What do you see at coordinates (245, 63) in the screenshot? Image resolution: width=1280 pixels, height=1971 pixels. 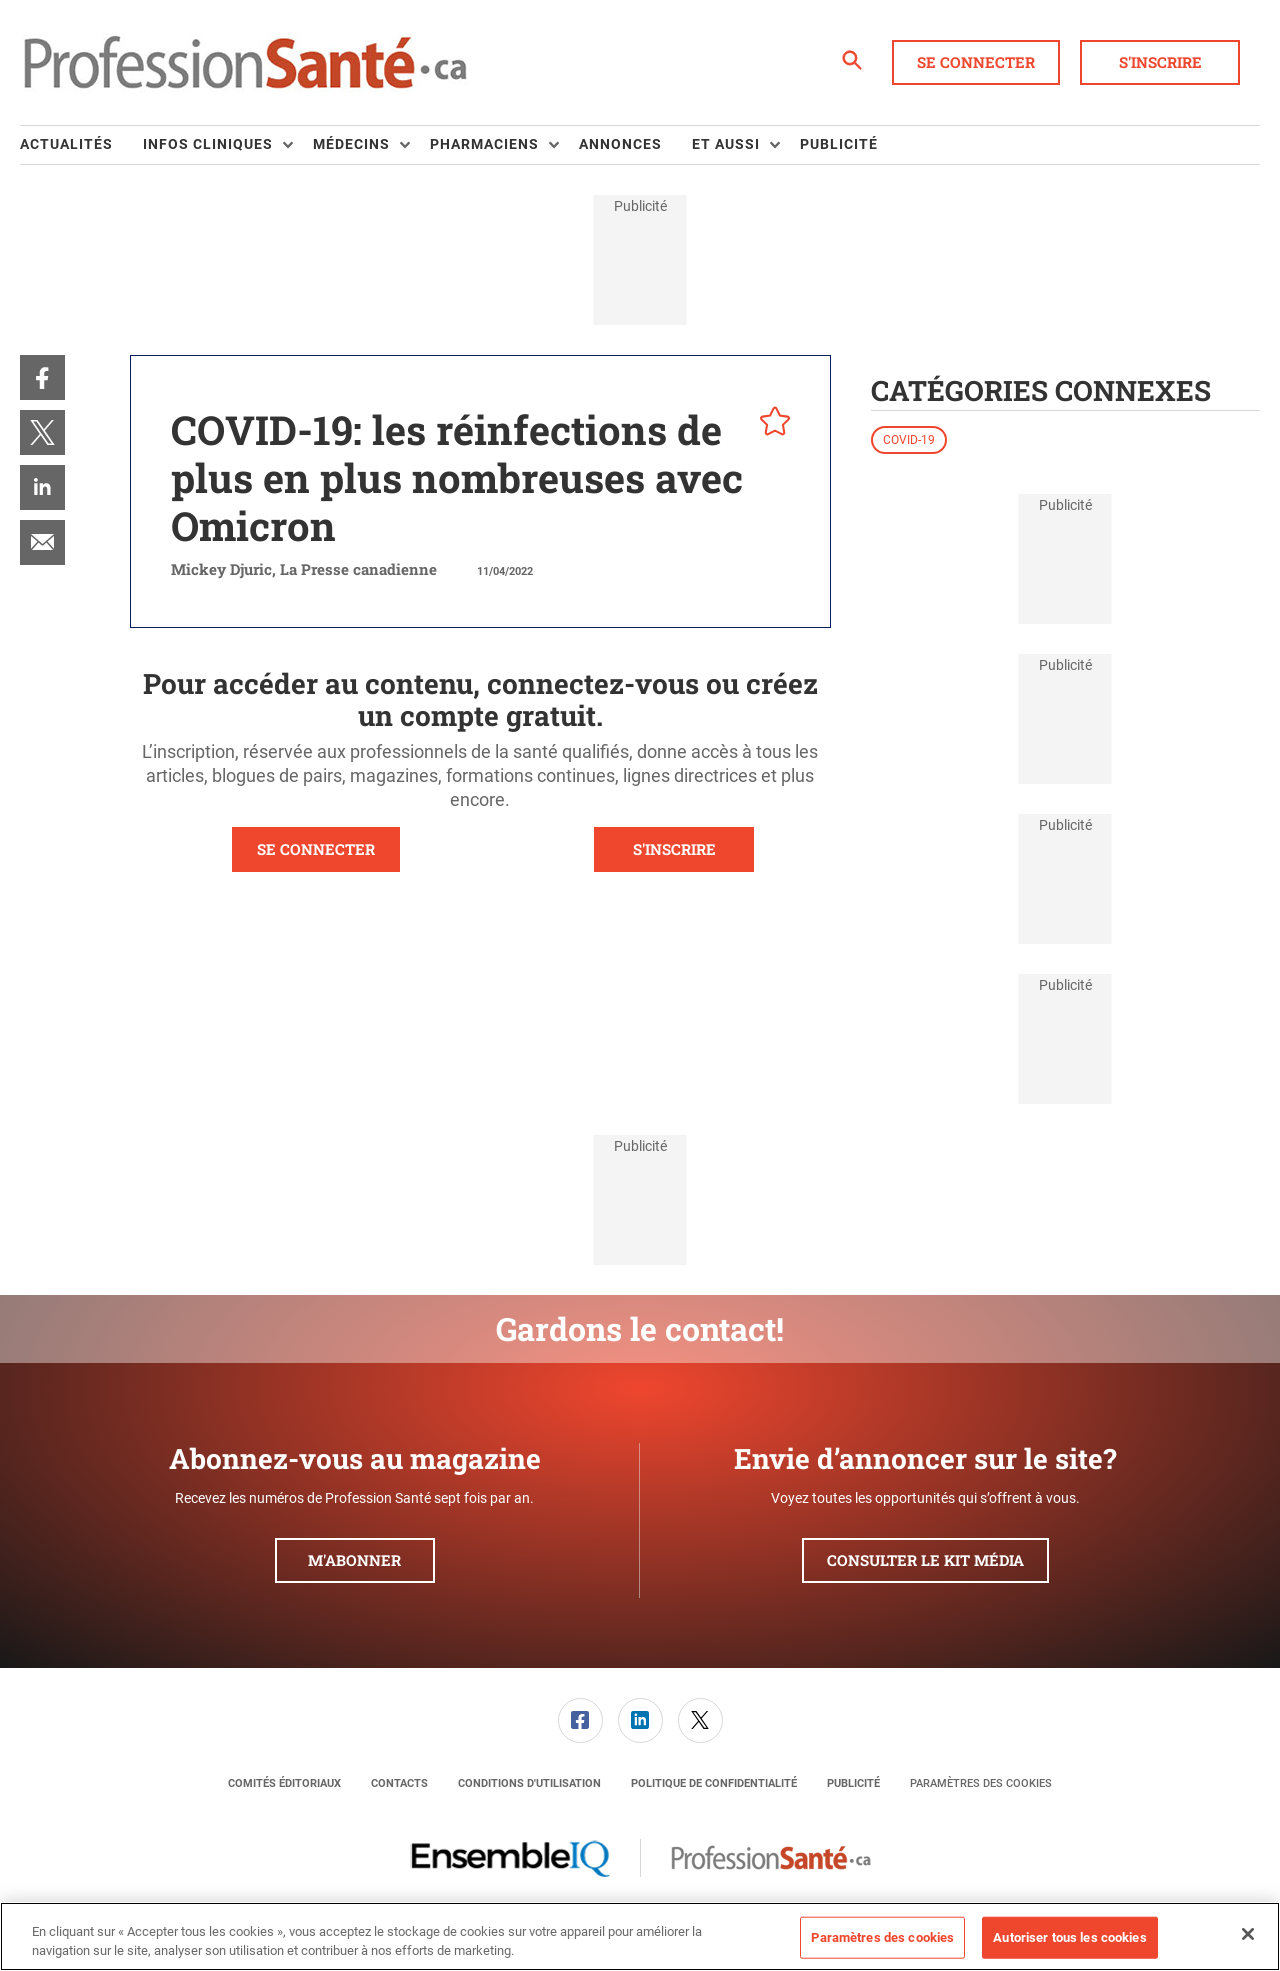 I see `[Page d'accueil]` at bounding box center [245, 63].